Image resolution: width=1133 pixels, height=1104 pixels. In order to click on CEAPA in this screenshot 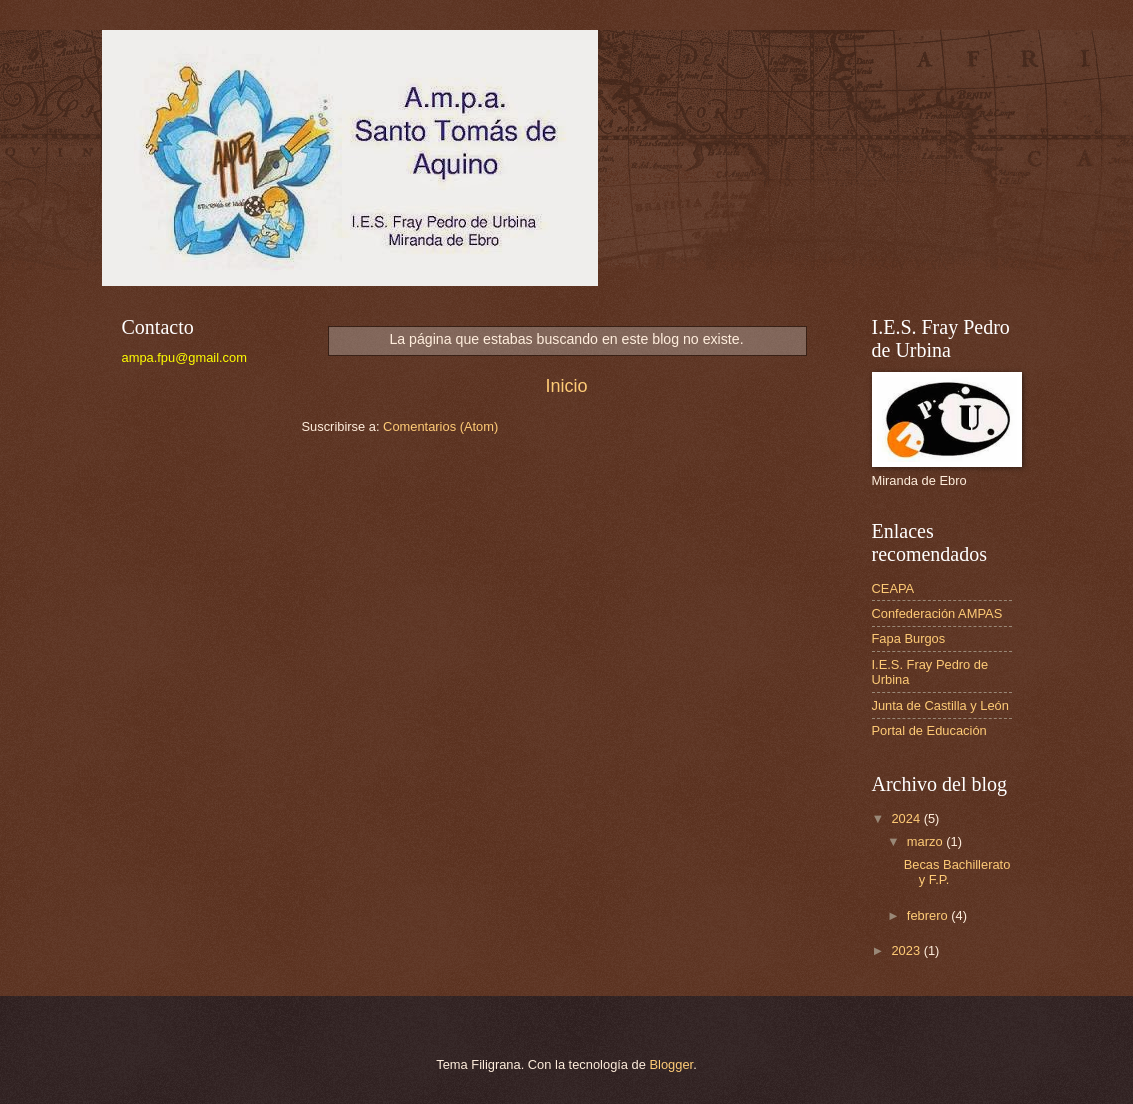, I will do `click(893, 588)`.